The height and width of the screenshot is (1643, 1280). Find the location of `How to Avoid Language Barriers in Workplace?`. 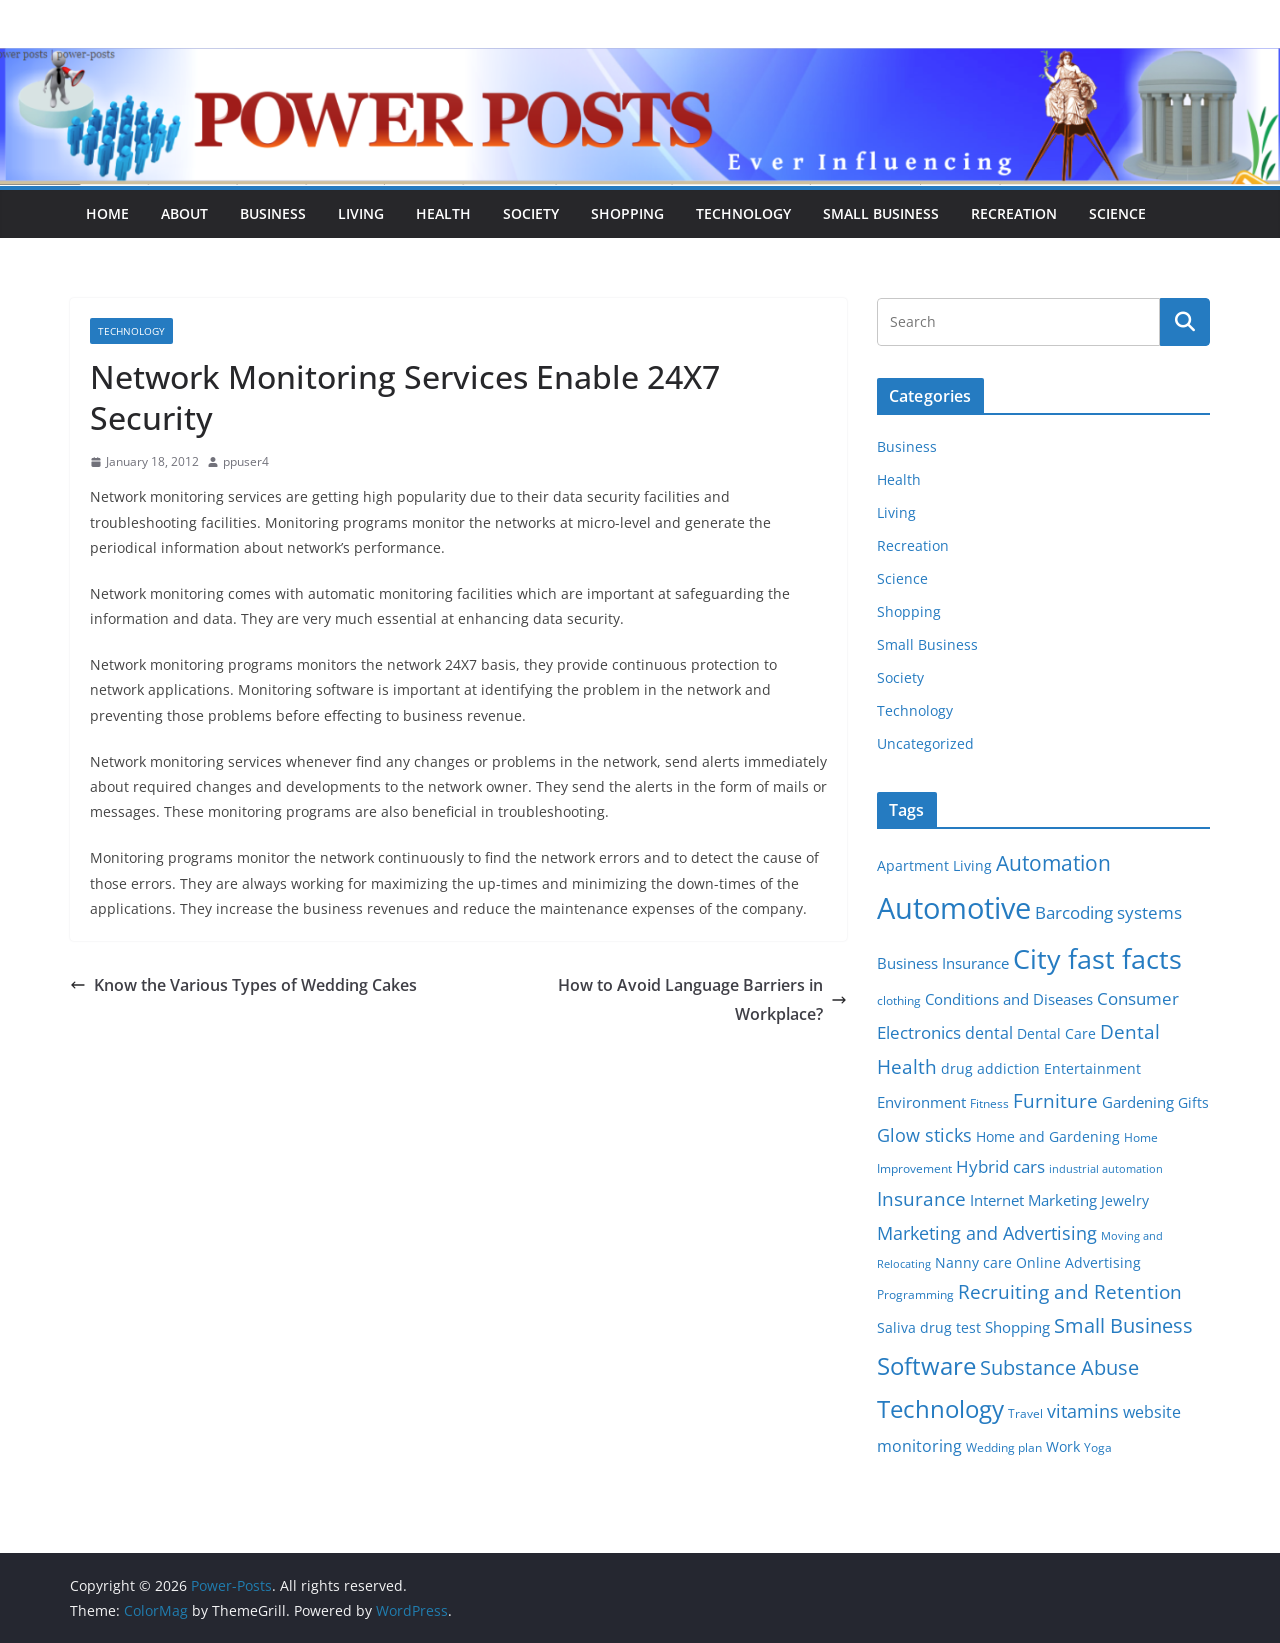

How to Avoid Language Barriers in Workplace? is located at coordinates (702, 999).